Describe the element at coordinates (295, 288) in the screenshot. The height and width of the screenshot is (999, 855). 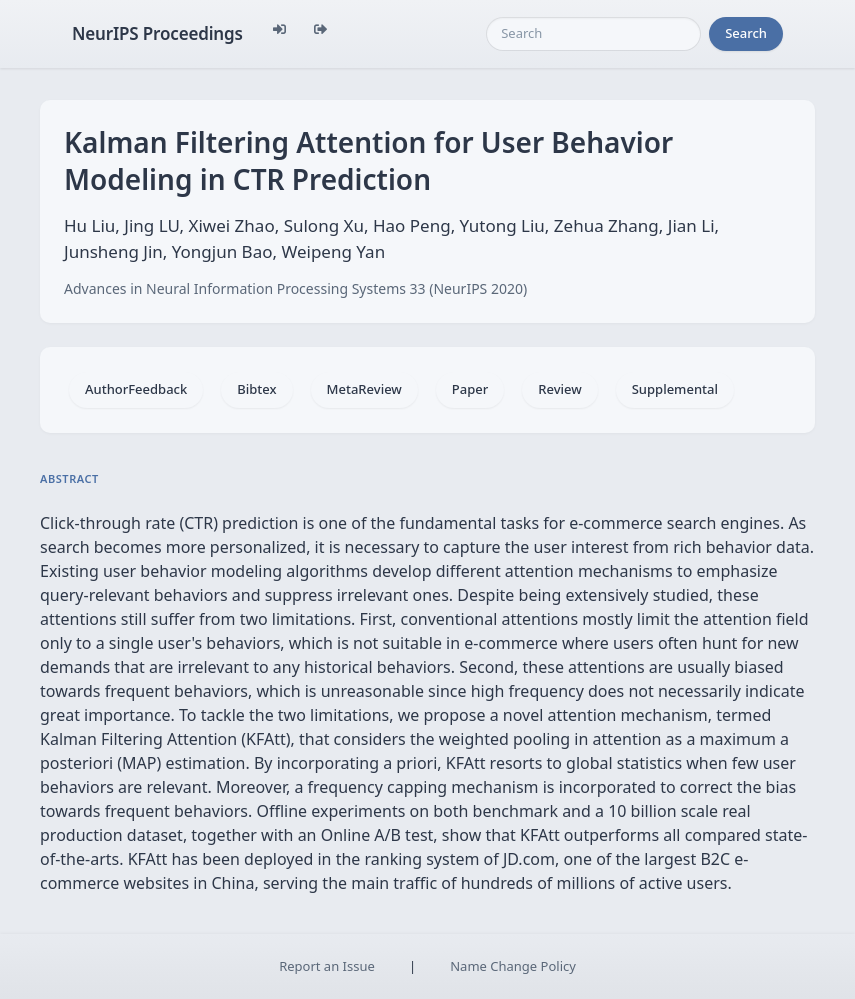
I see `Advances in Neural Information Processing Systems 33 (NeurIPS 2020)` at that location.